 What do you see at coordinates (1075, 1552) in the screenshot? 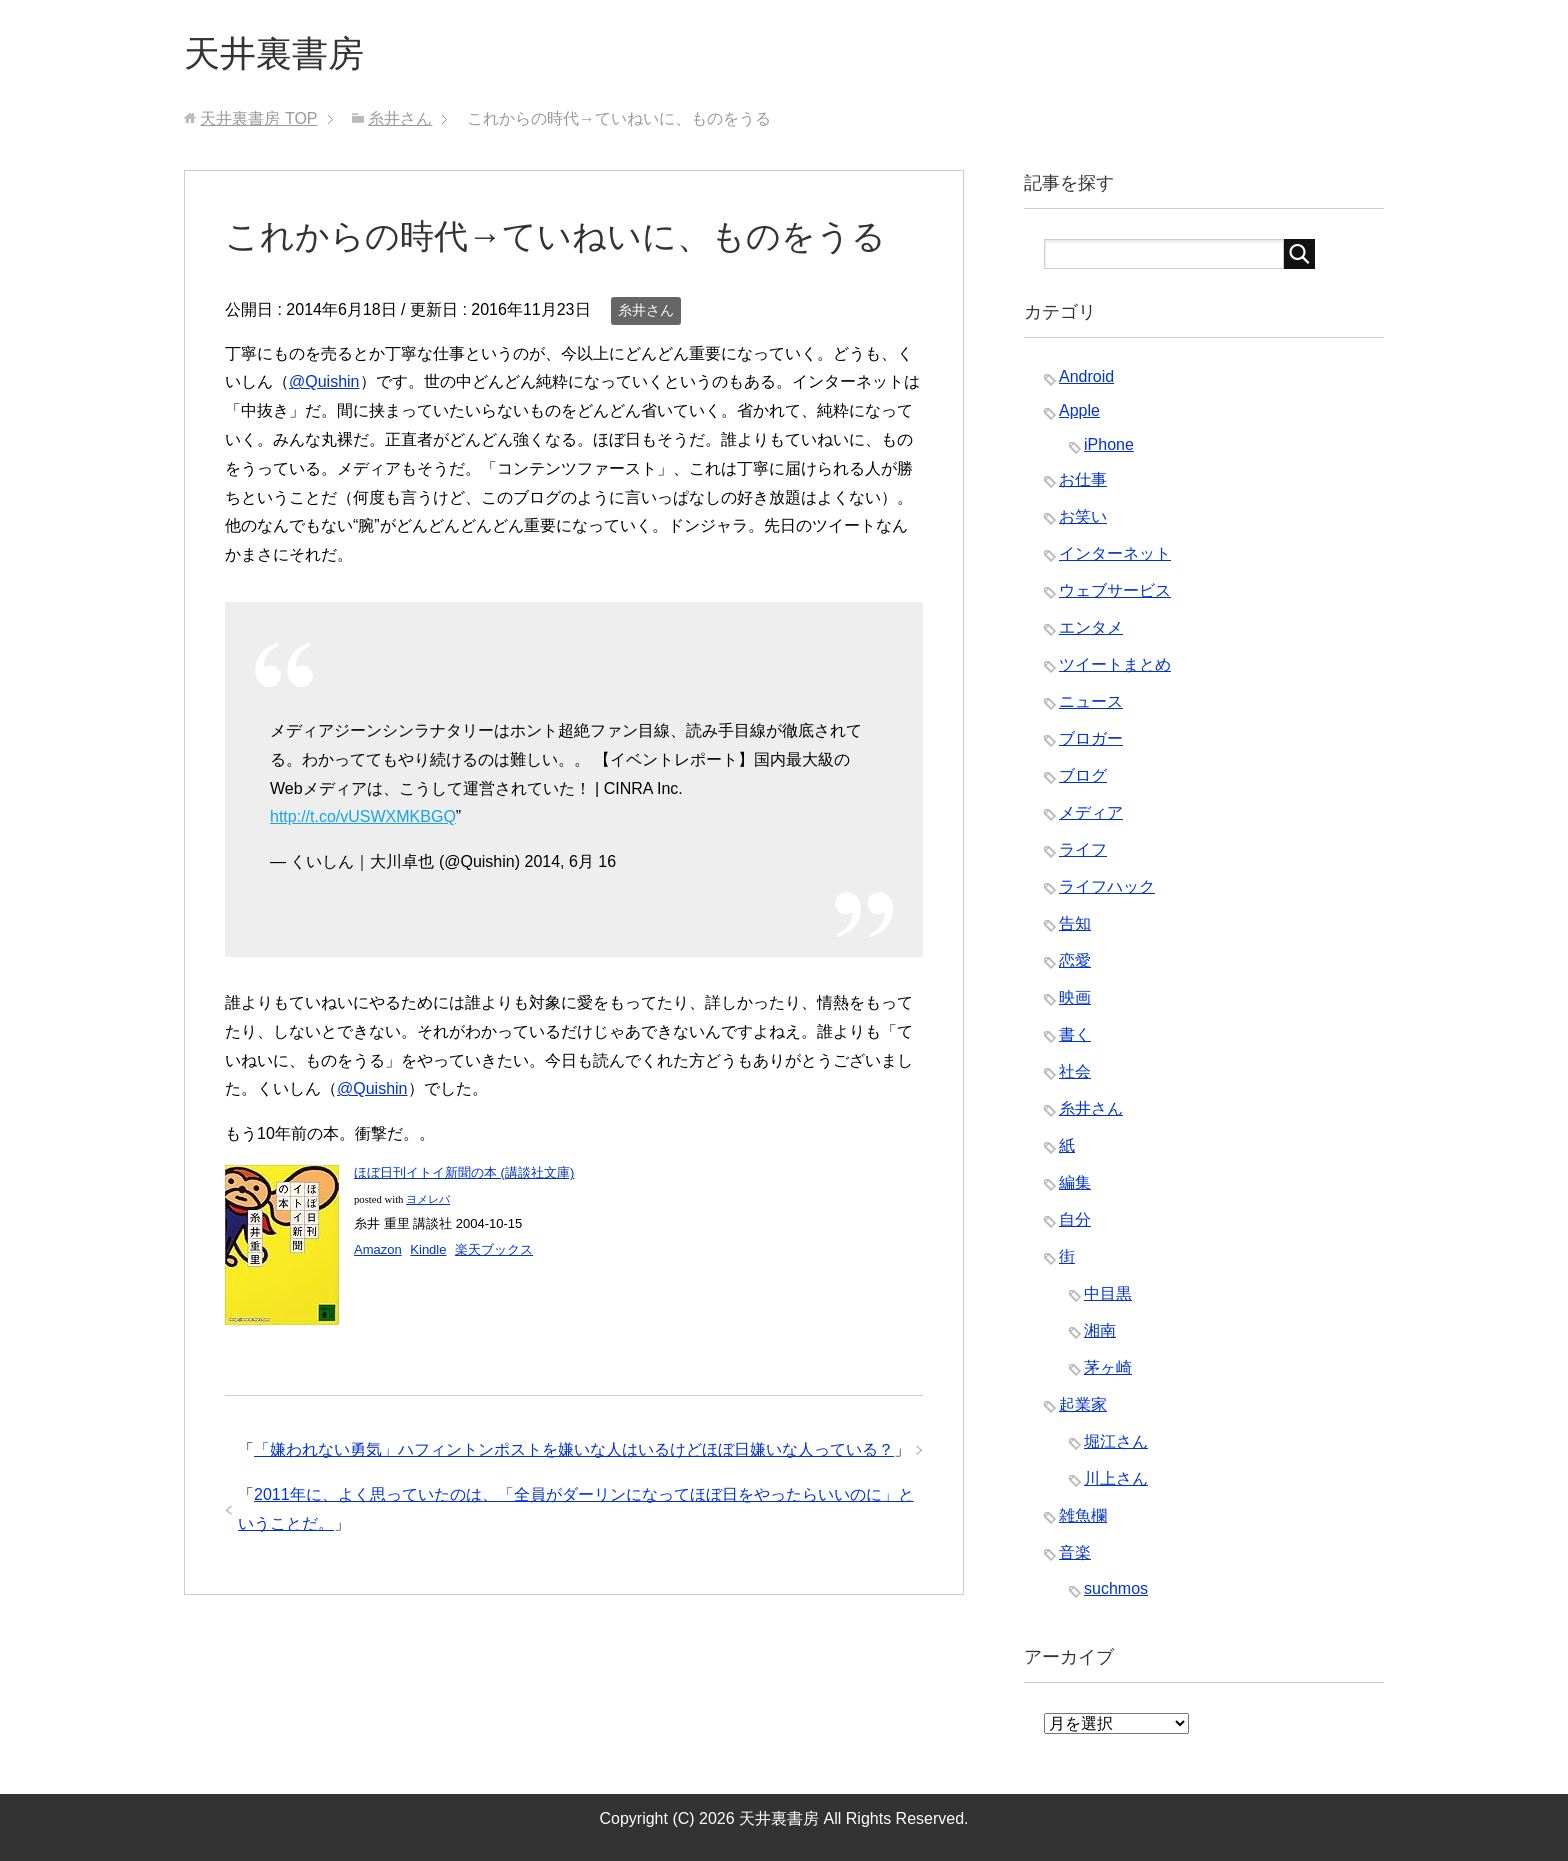
I see `音楽` at bounding box center [1075, 1552].